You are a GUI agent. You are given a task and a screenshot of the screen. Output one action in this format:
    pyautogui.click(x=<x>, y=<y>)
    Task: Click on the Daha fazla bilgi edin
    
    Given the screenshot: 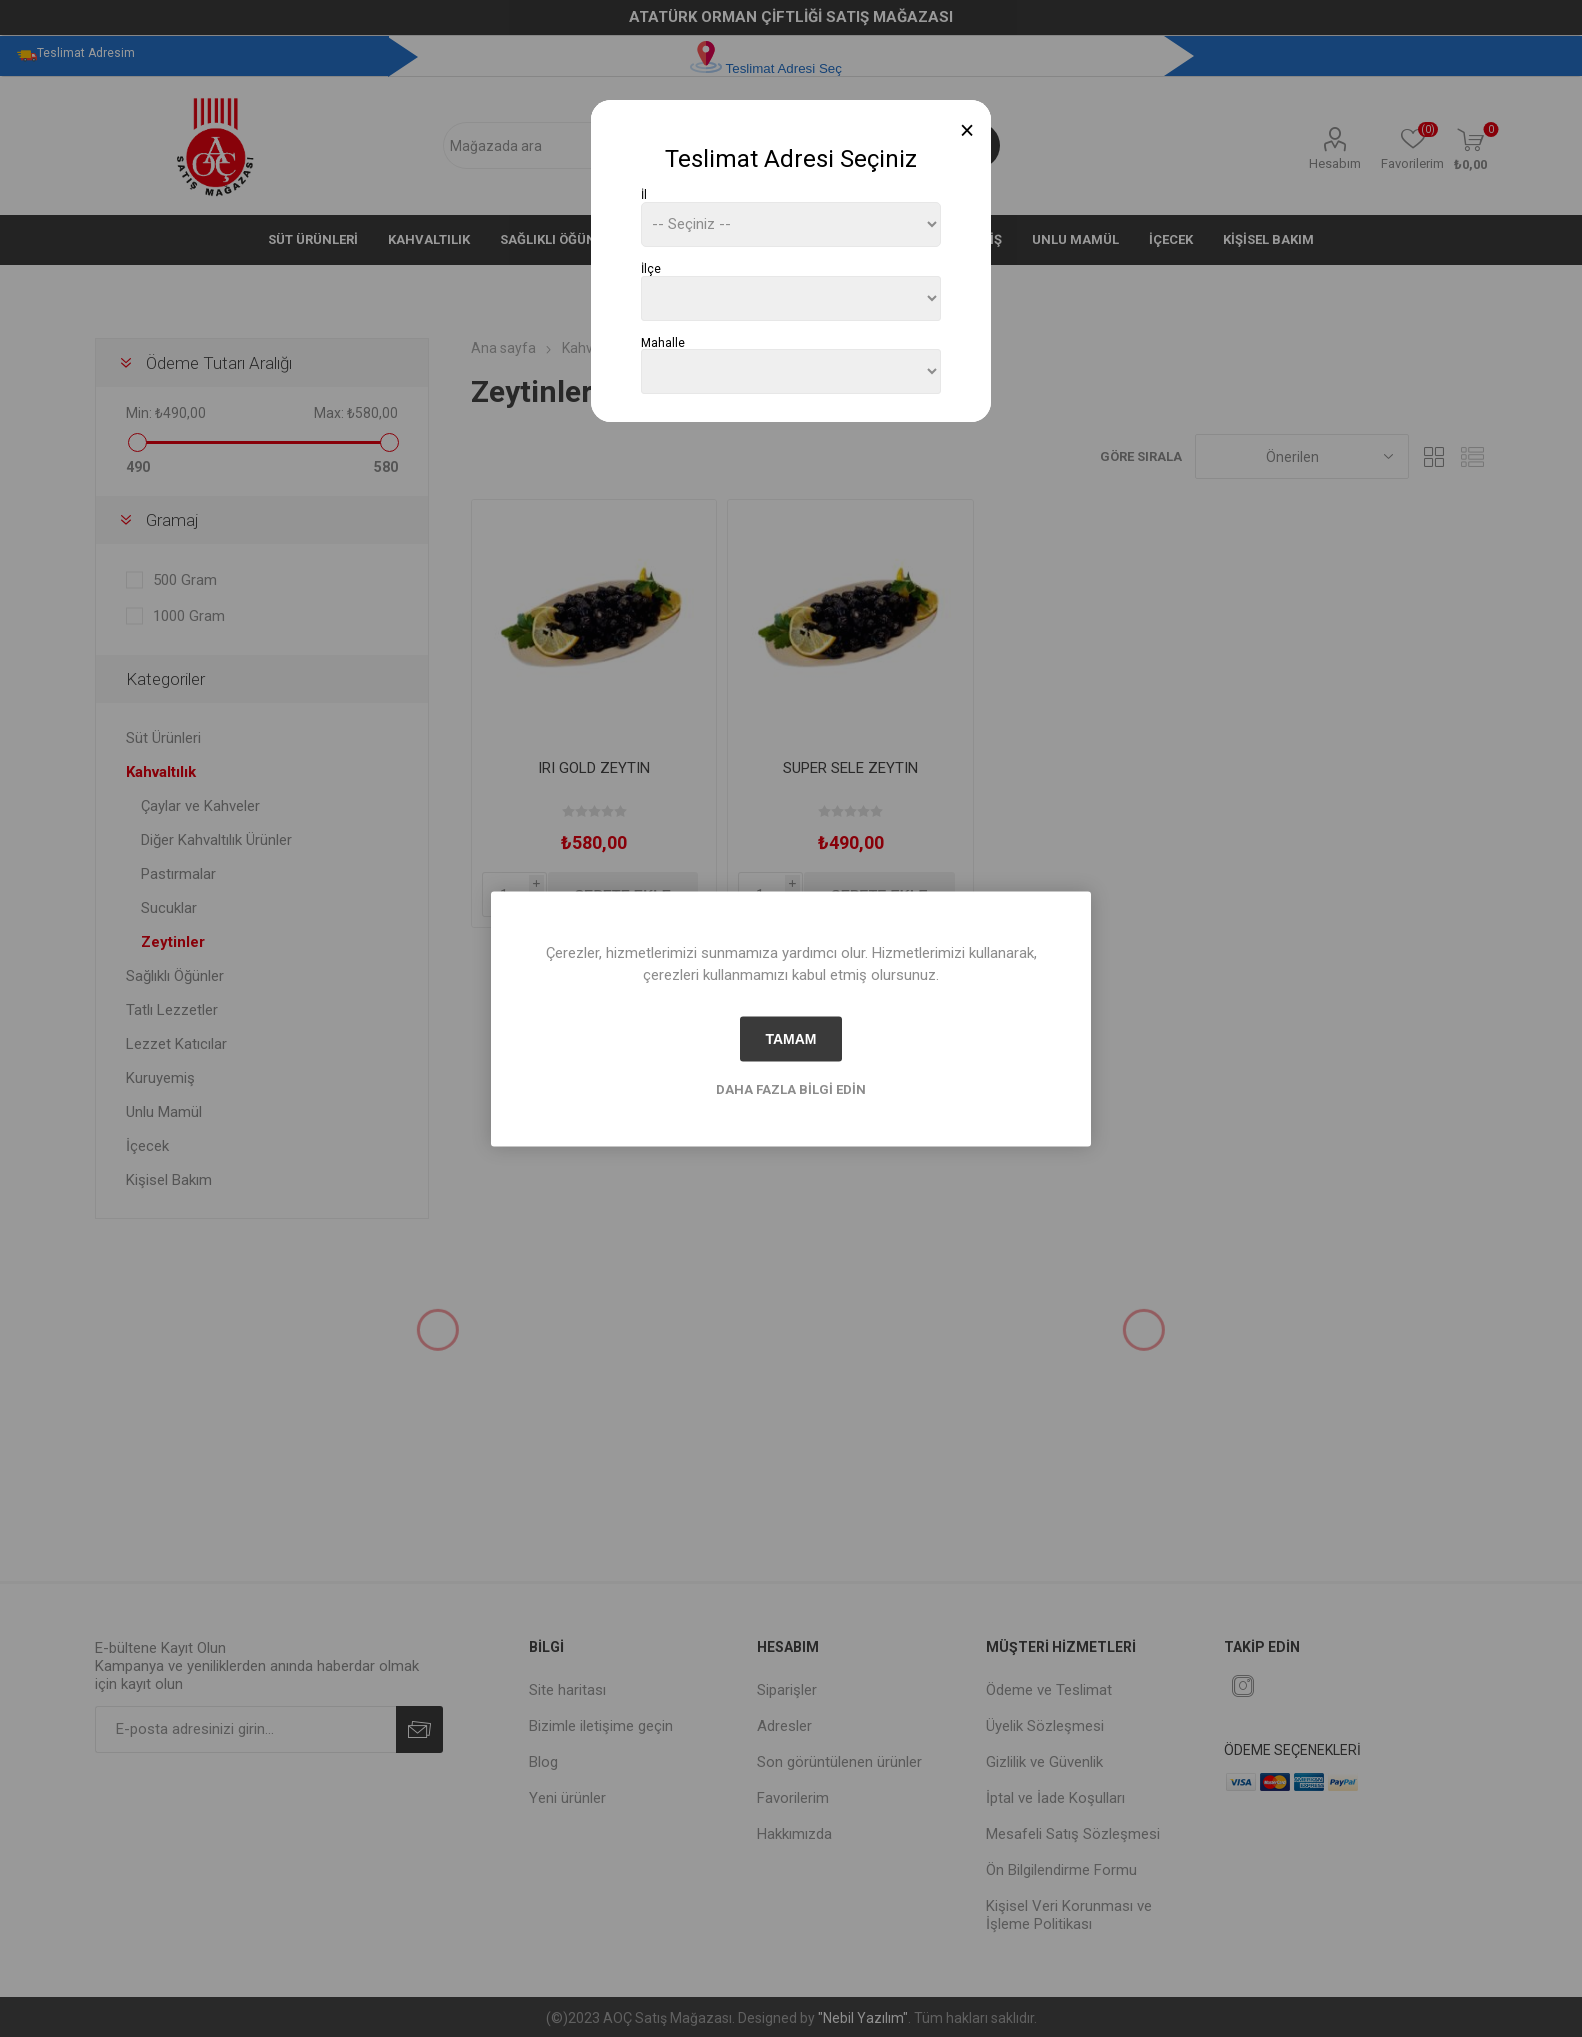 What is the action you would take?
    pyautogui.click(x=791, y=1088)
    